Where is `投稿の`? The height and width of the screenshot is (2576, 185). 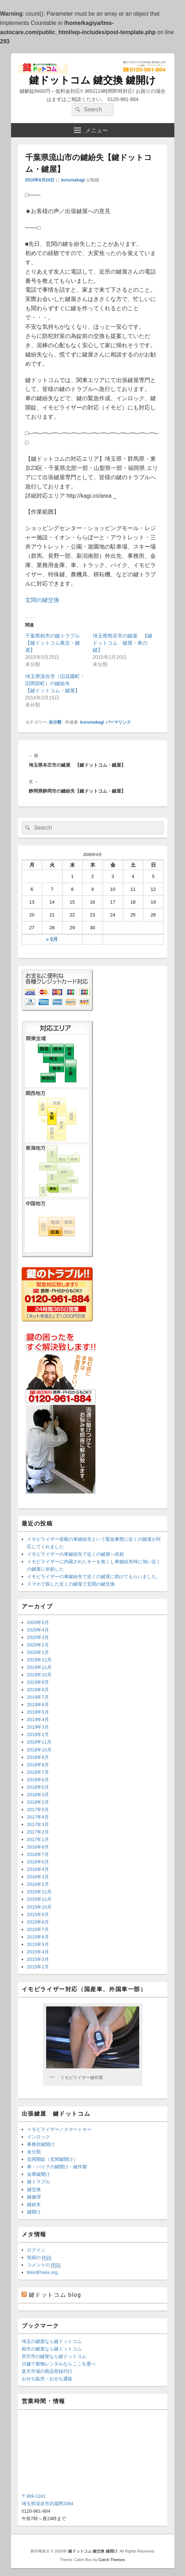 投稿の is located at coordinates (39, 2257).